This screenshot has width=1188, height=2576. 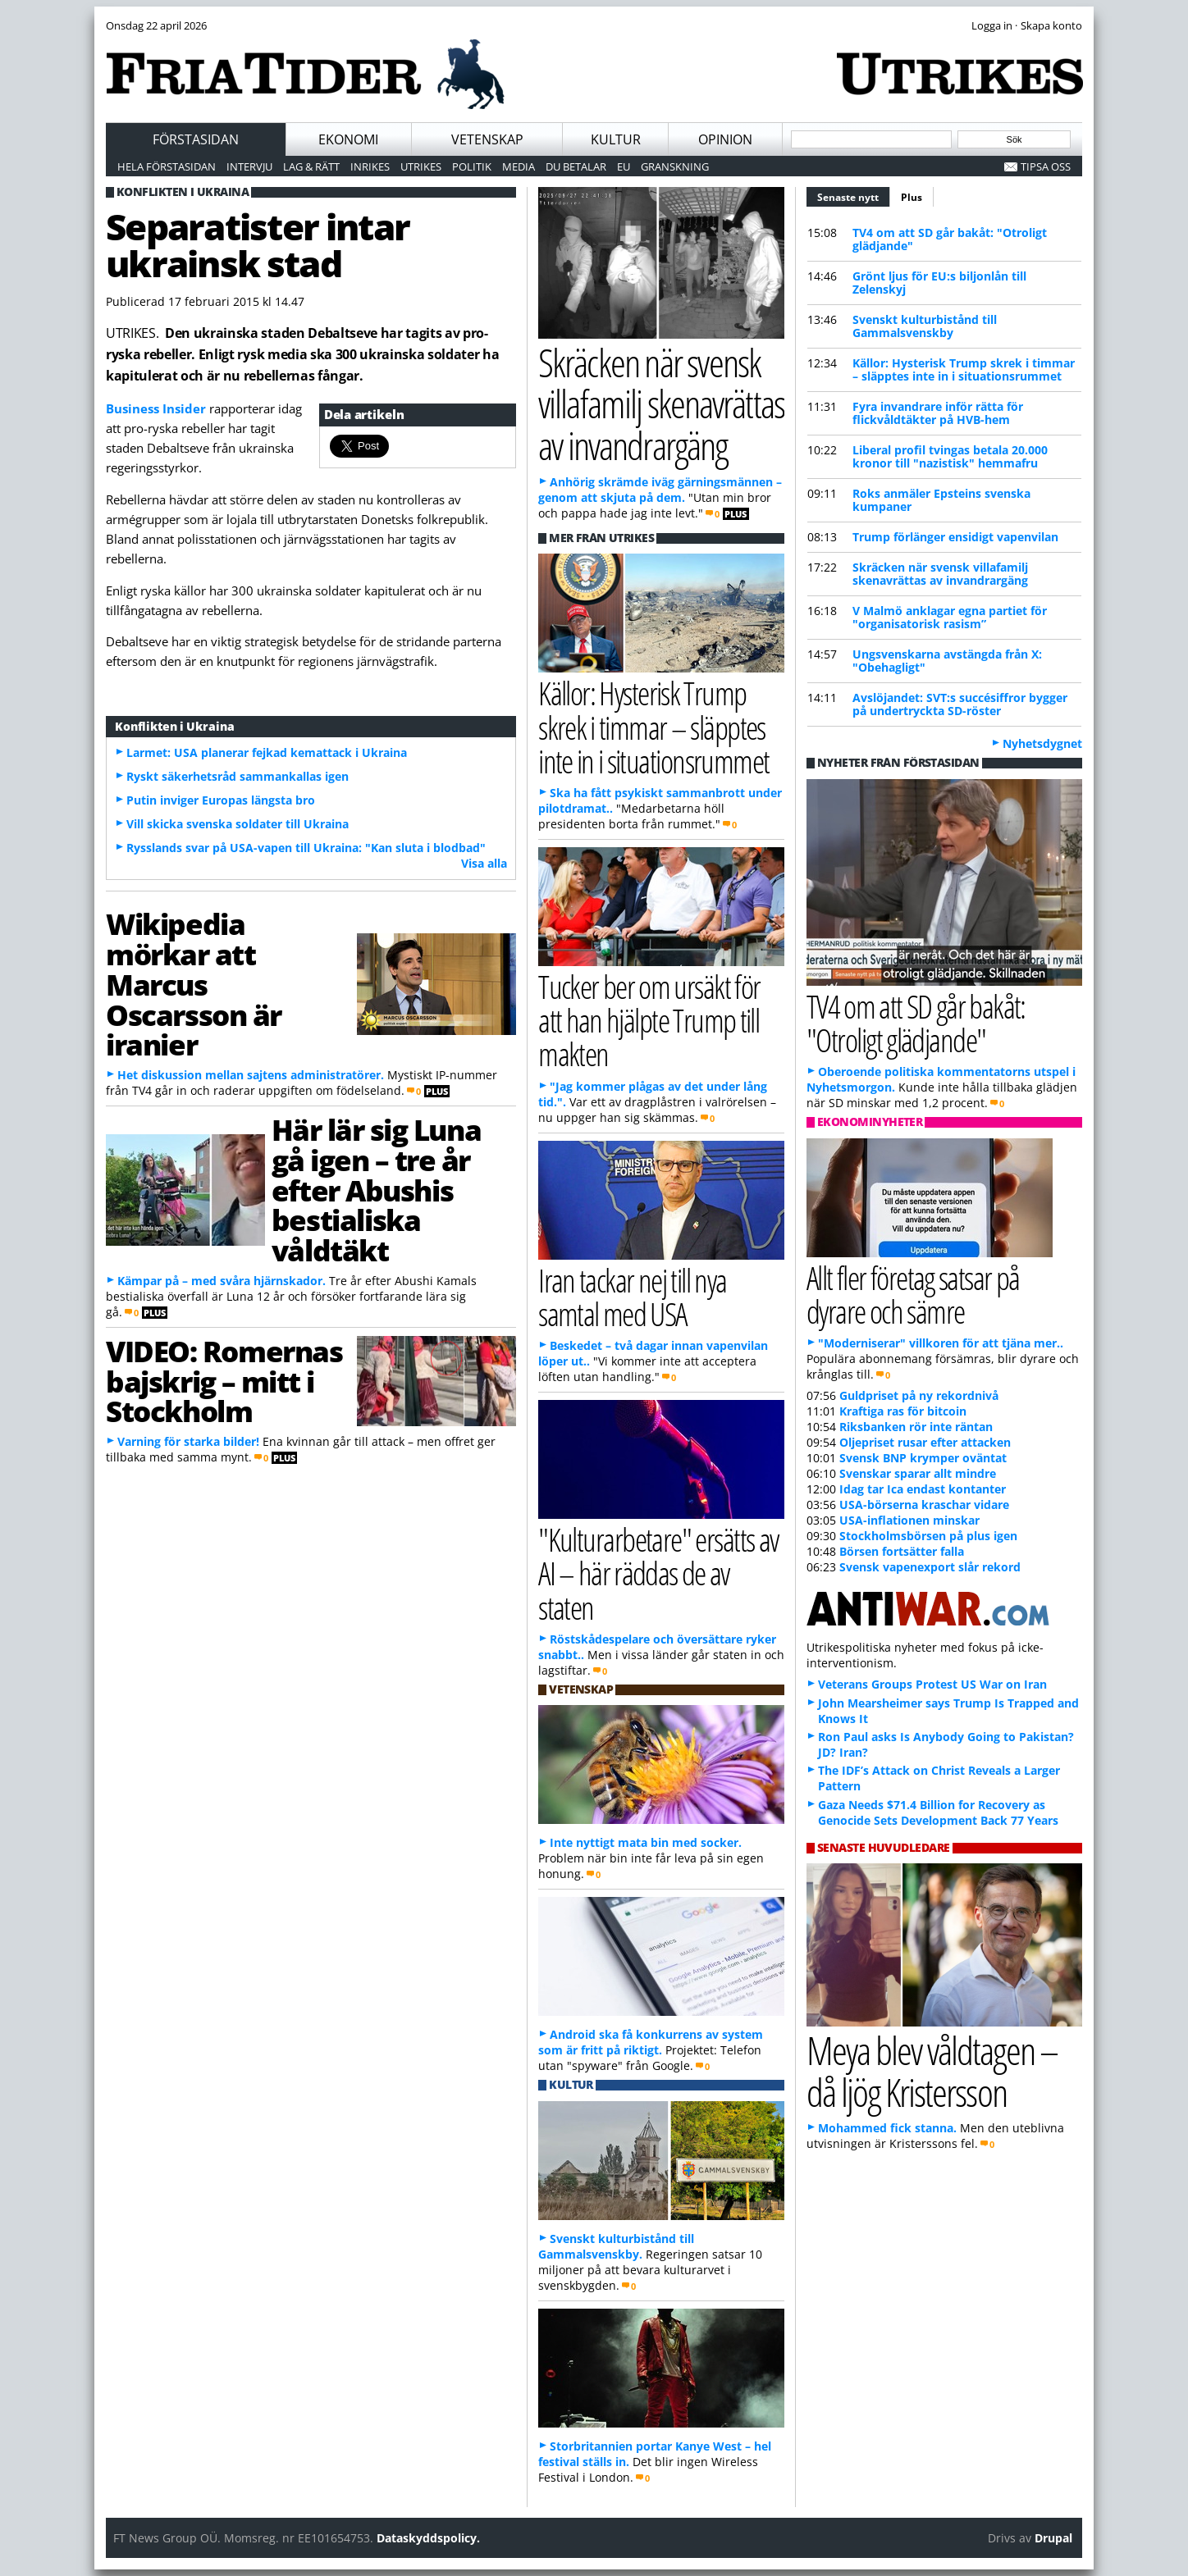 I want to click on Vetenskap, so click(x=487, y=139).